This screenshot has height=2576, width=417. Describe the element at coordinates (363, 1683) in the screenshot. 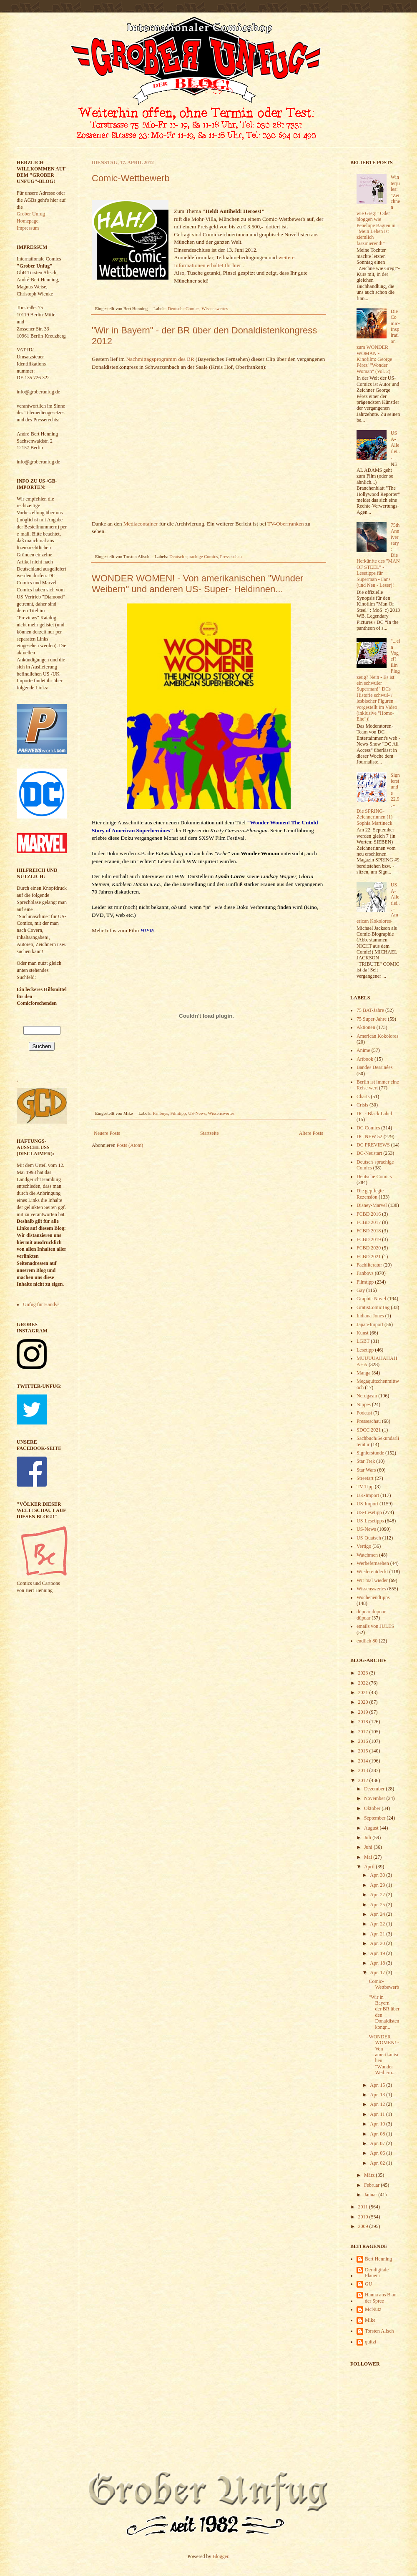

I see `2022` at that location.